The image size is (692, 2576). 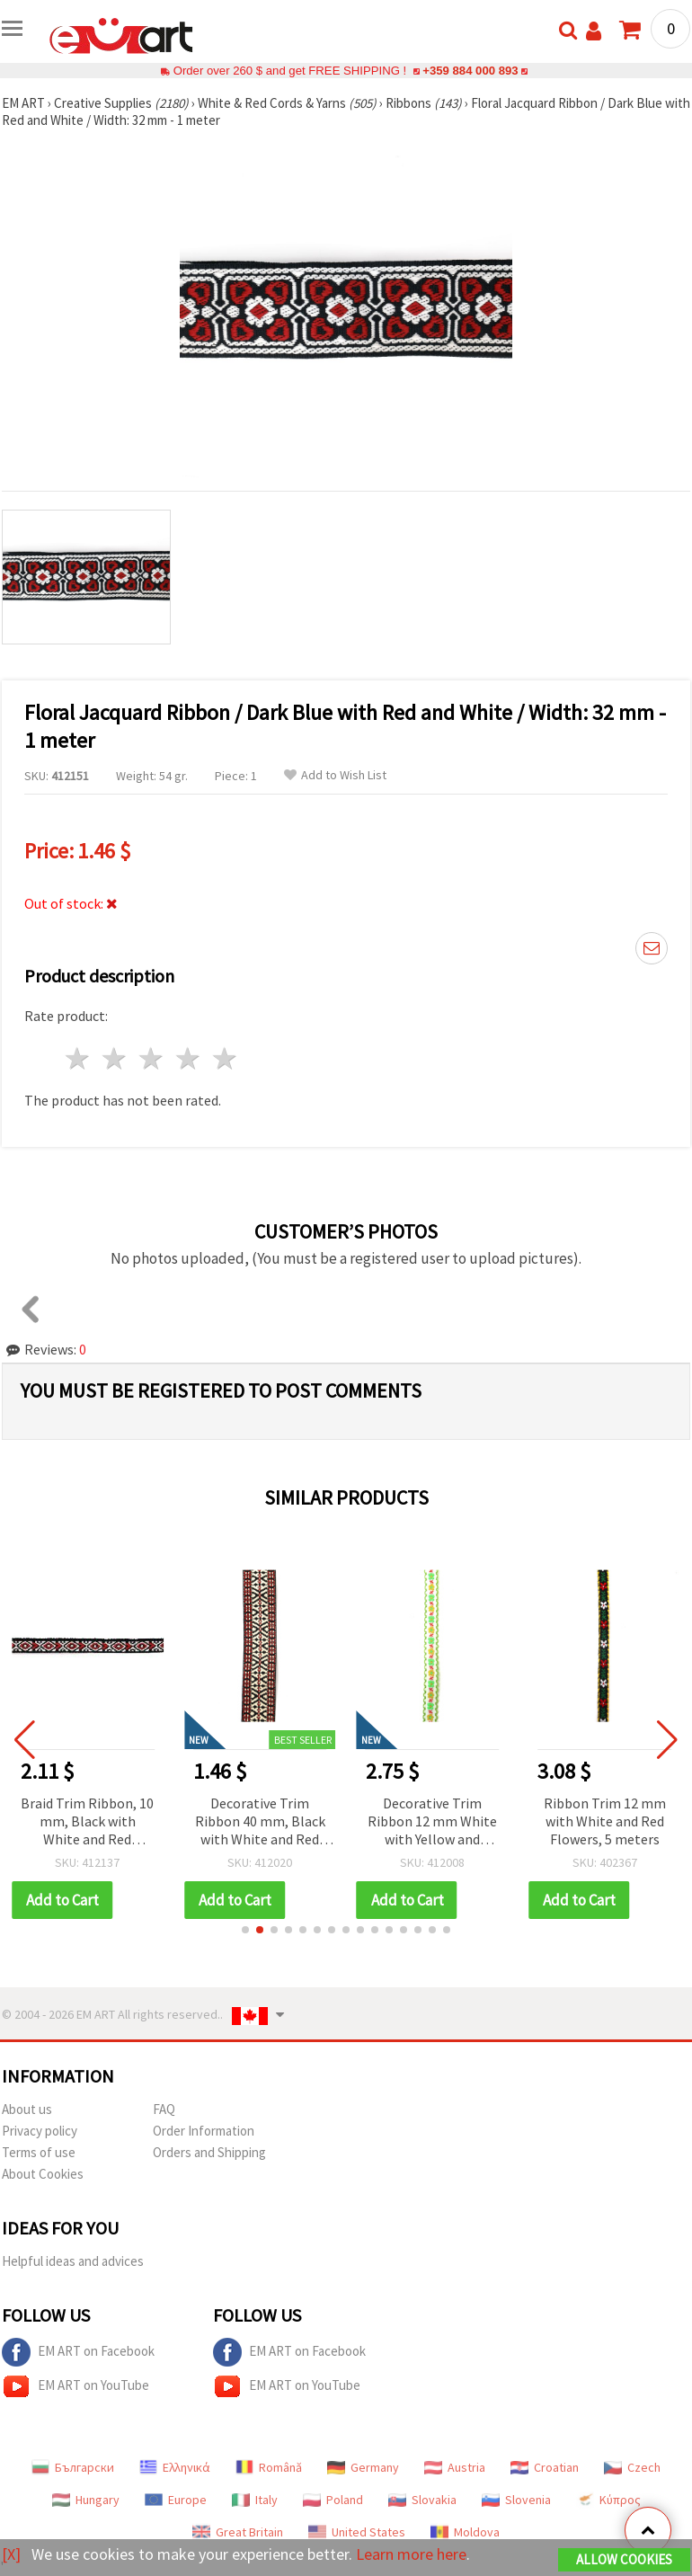 What do you see at coordinates (75, 2386) in the screenshot?
I see `EM ART on YouTube` at bounding box center [75, 2386].